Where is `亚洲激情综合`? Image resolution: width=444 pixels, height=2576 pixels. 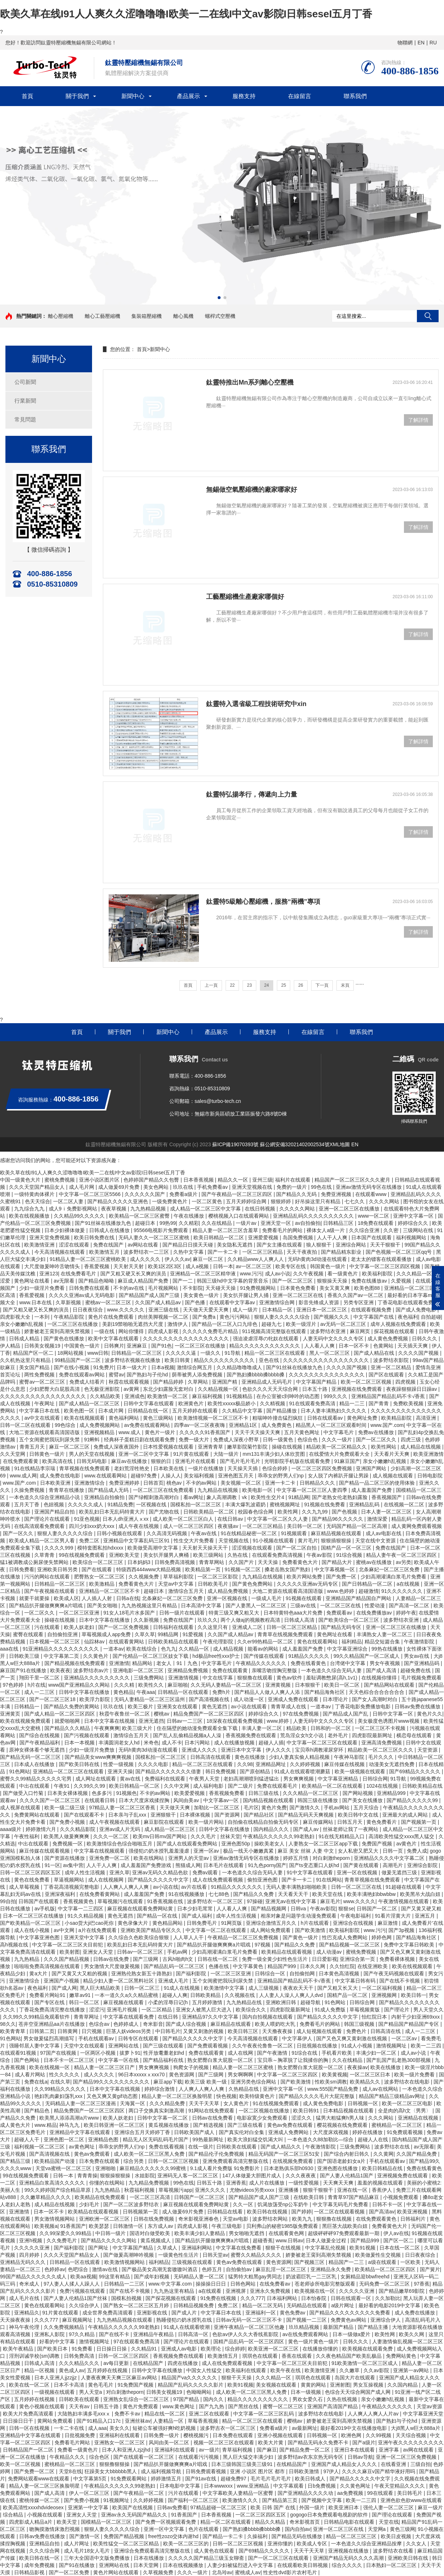
亚洲激情综合 is located at coordinates (90, 1483).